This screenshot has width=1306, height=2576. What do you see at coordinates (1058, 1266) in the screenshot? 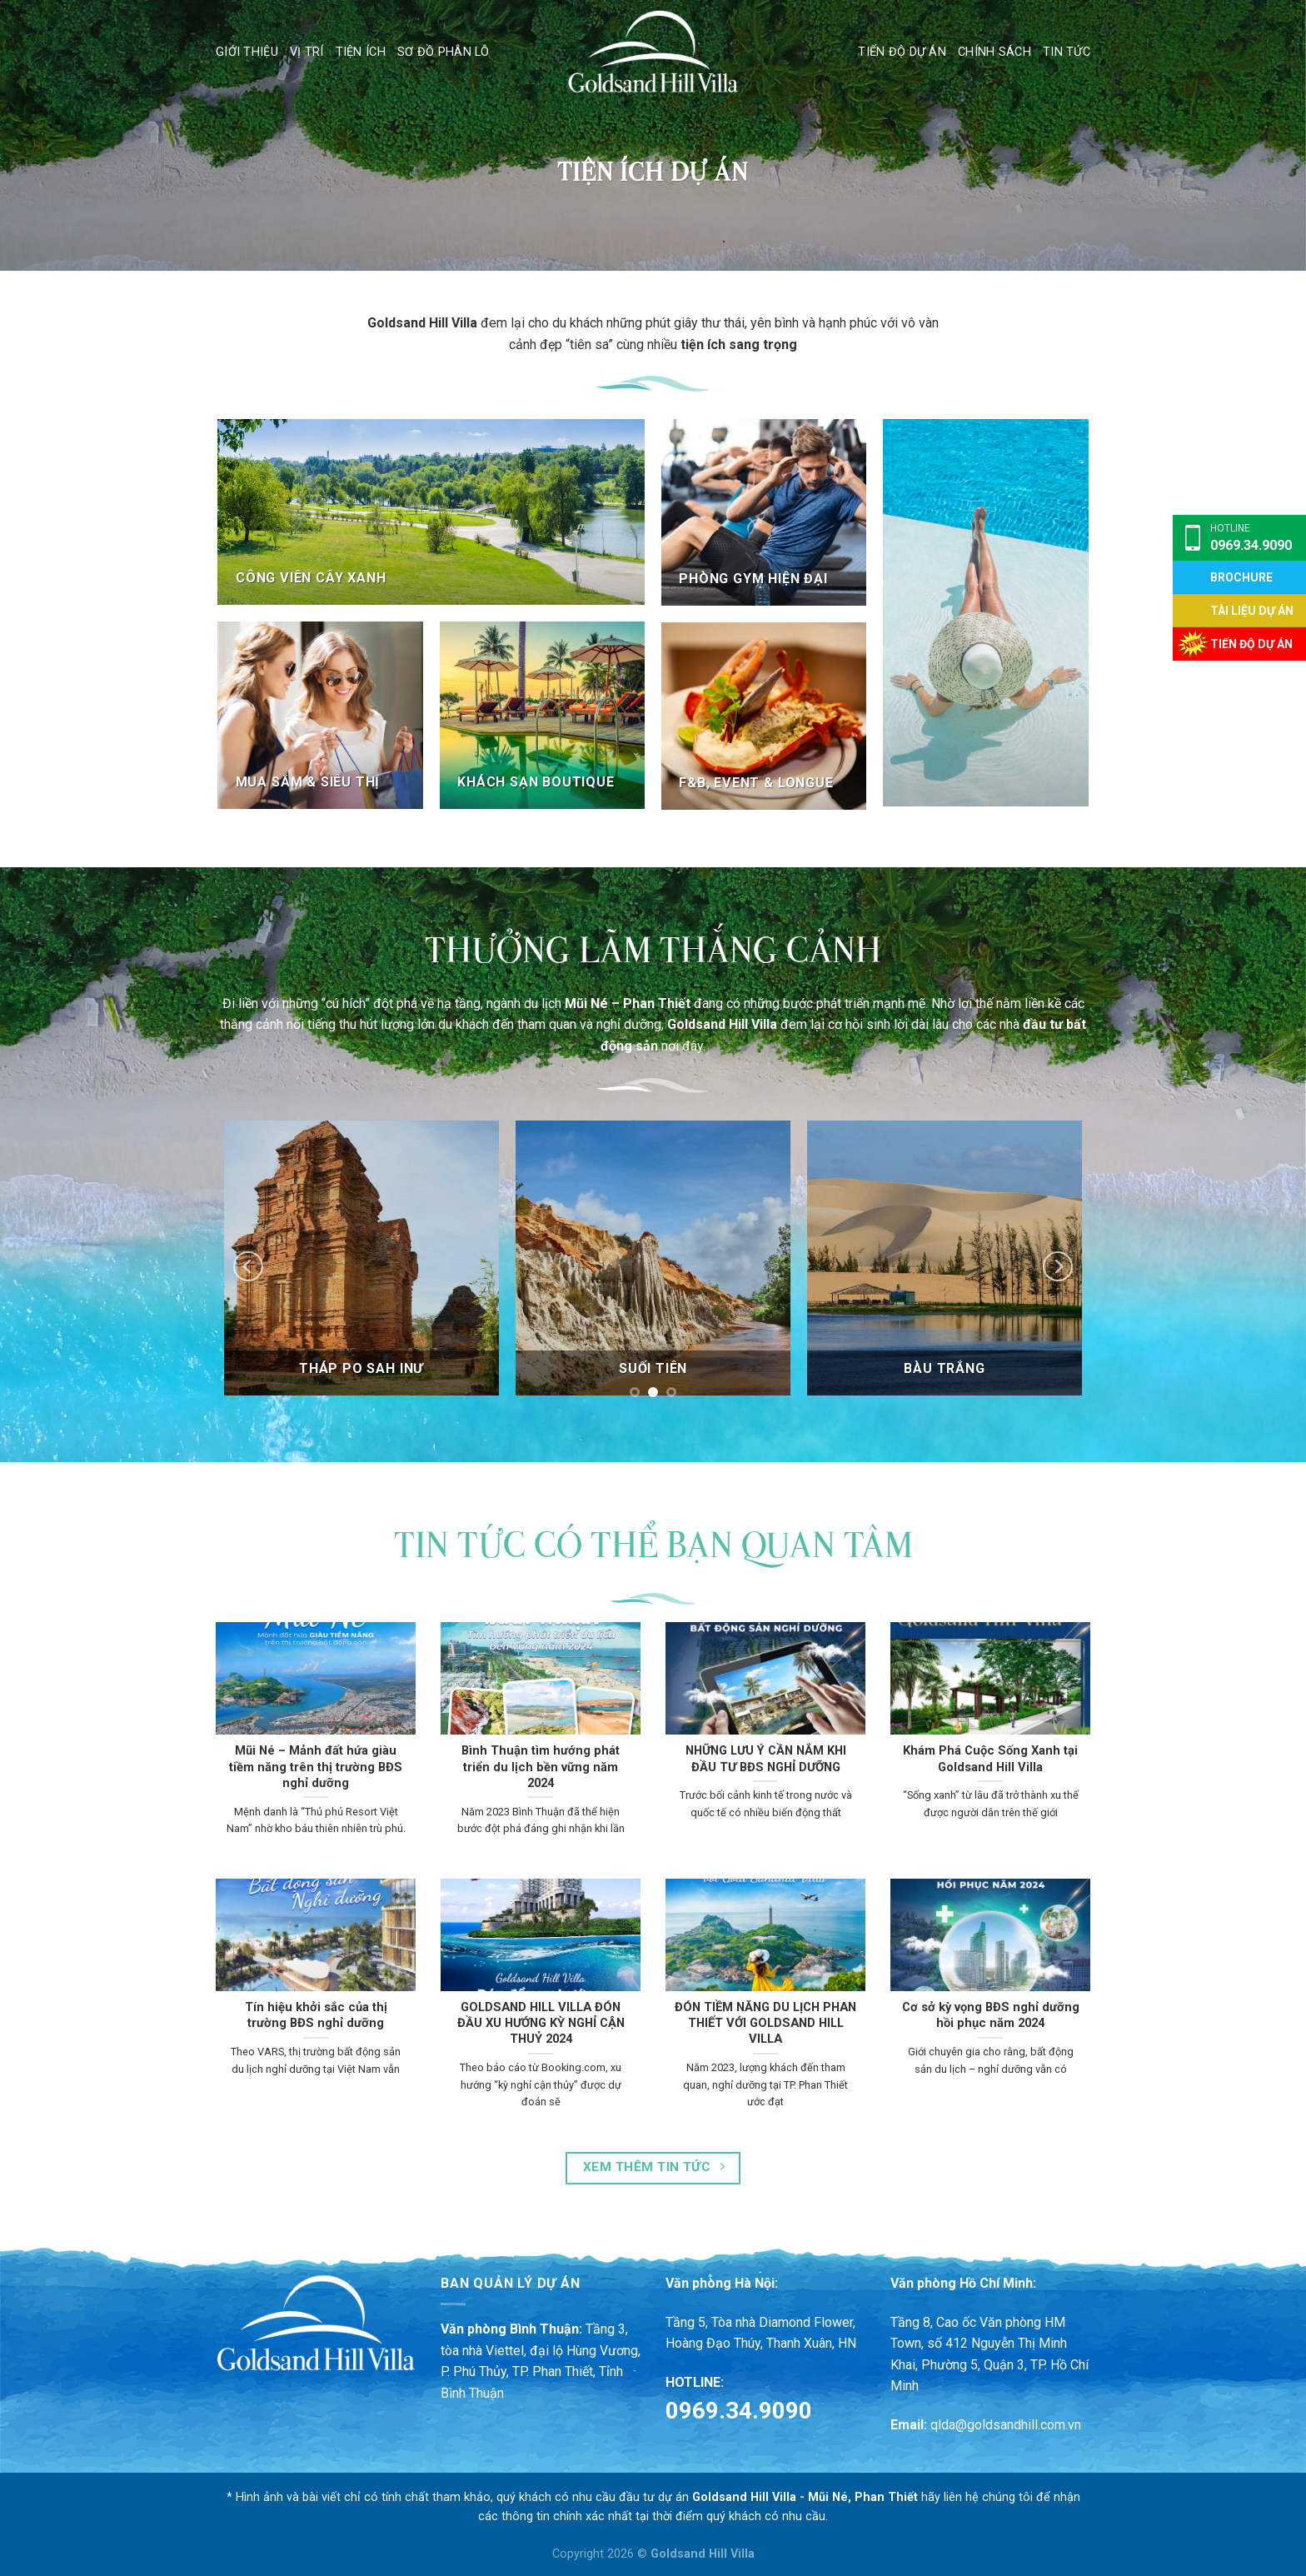
I see `[Next]` at bounding box center [1058, 1266].